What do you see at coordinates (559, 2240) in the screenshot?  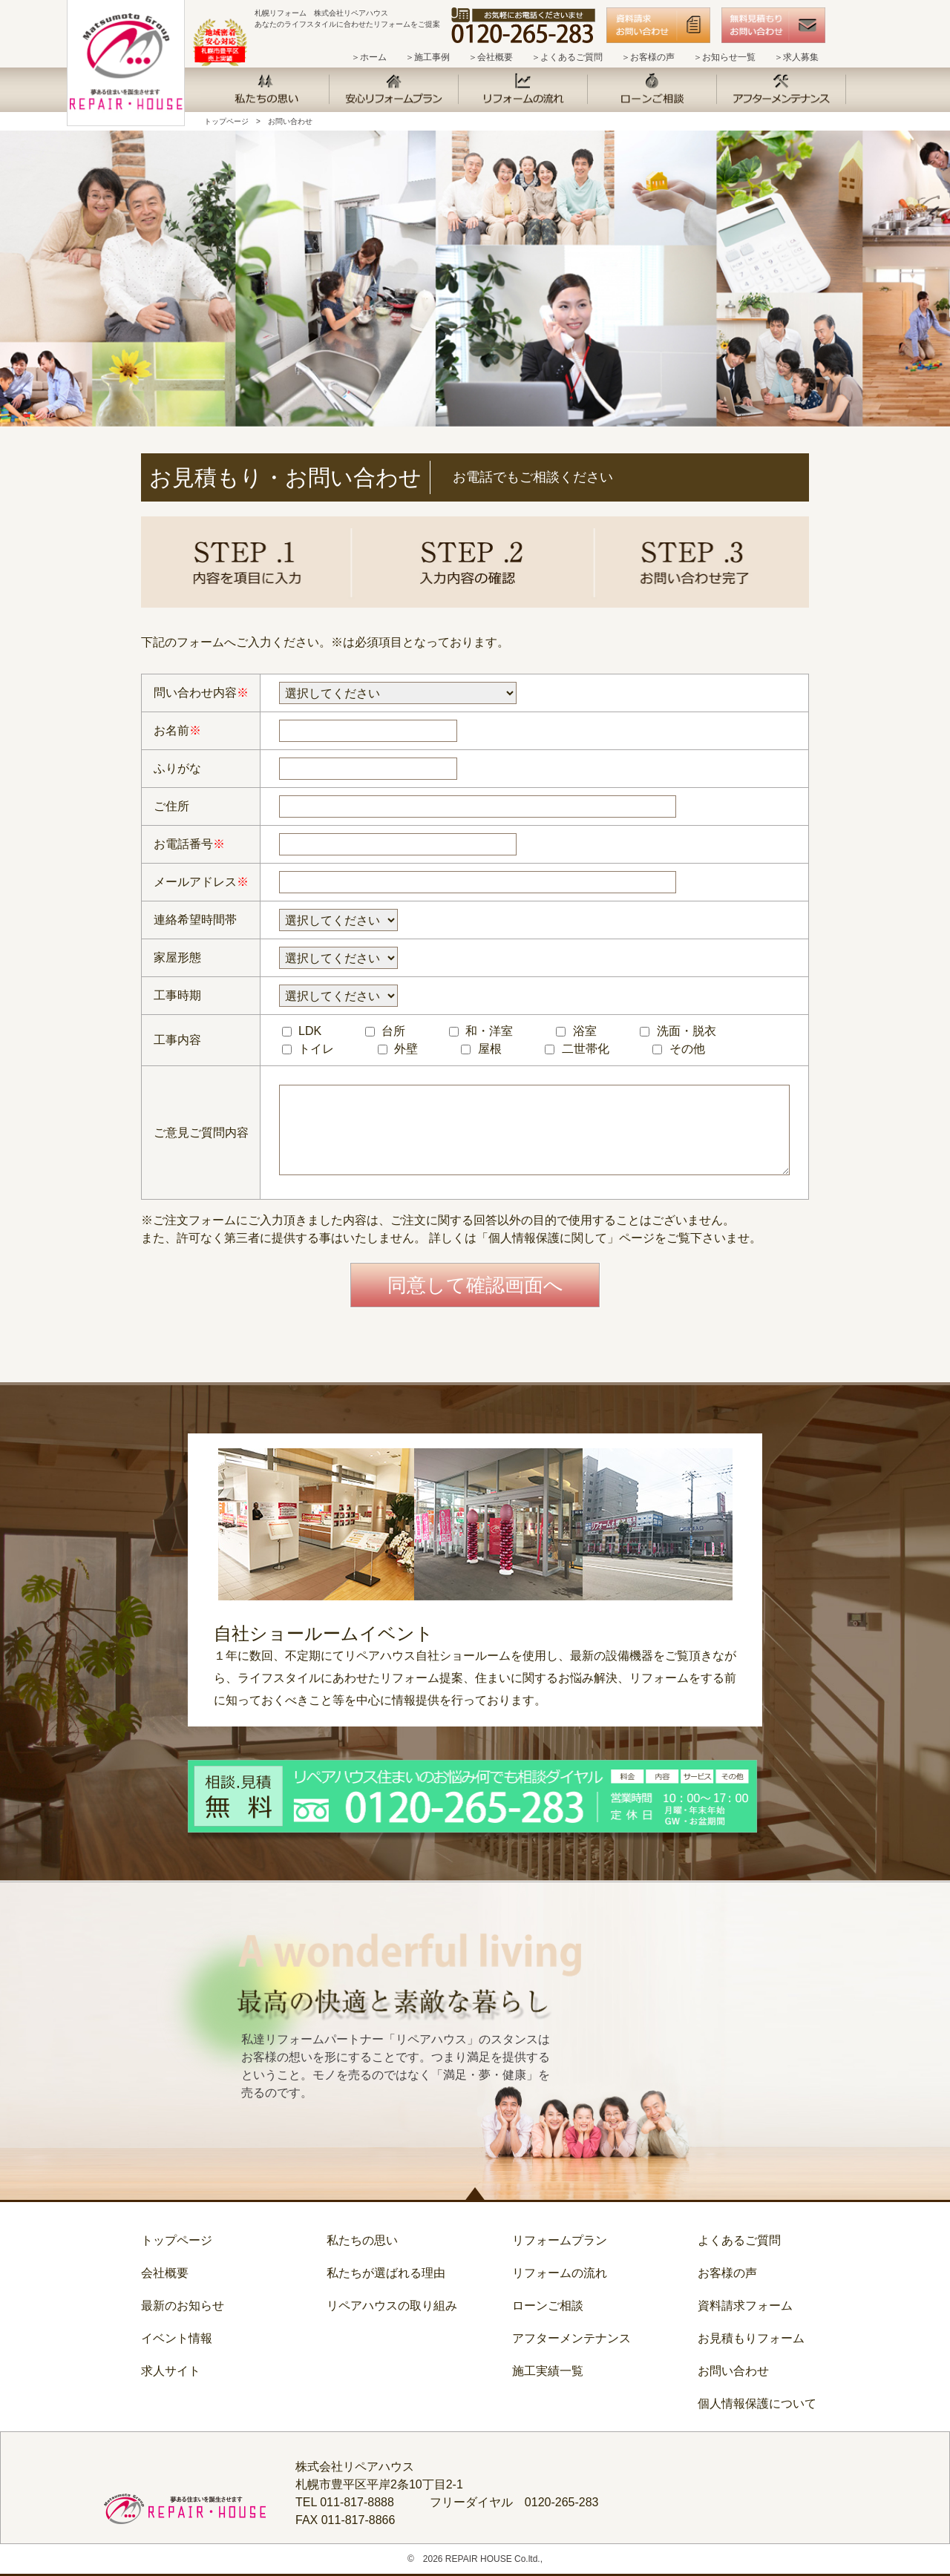 I see `リフォームプラン` at bounding box center [559, 2240].